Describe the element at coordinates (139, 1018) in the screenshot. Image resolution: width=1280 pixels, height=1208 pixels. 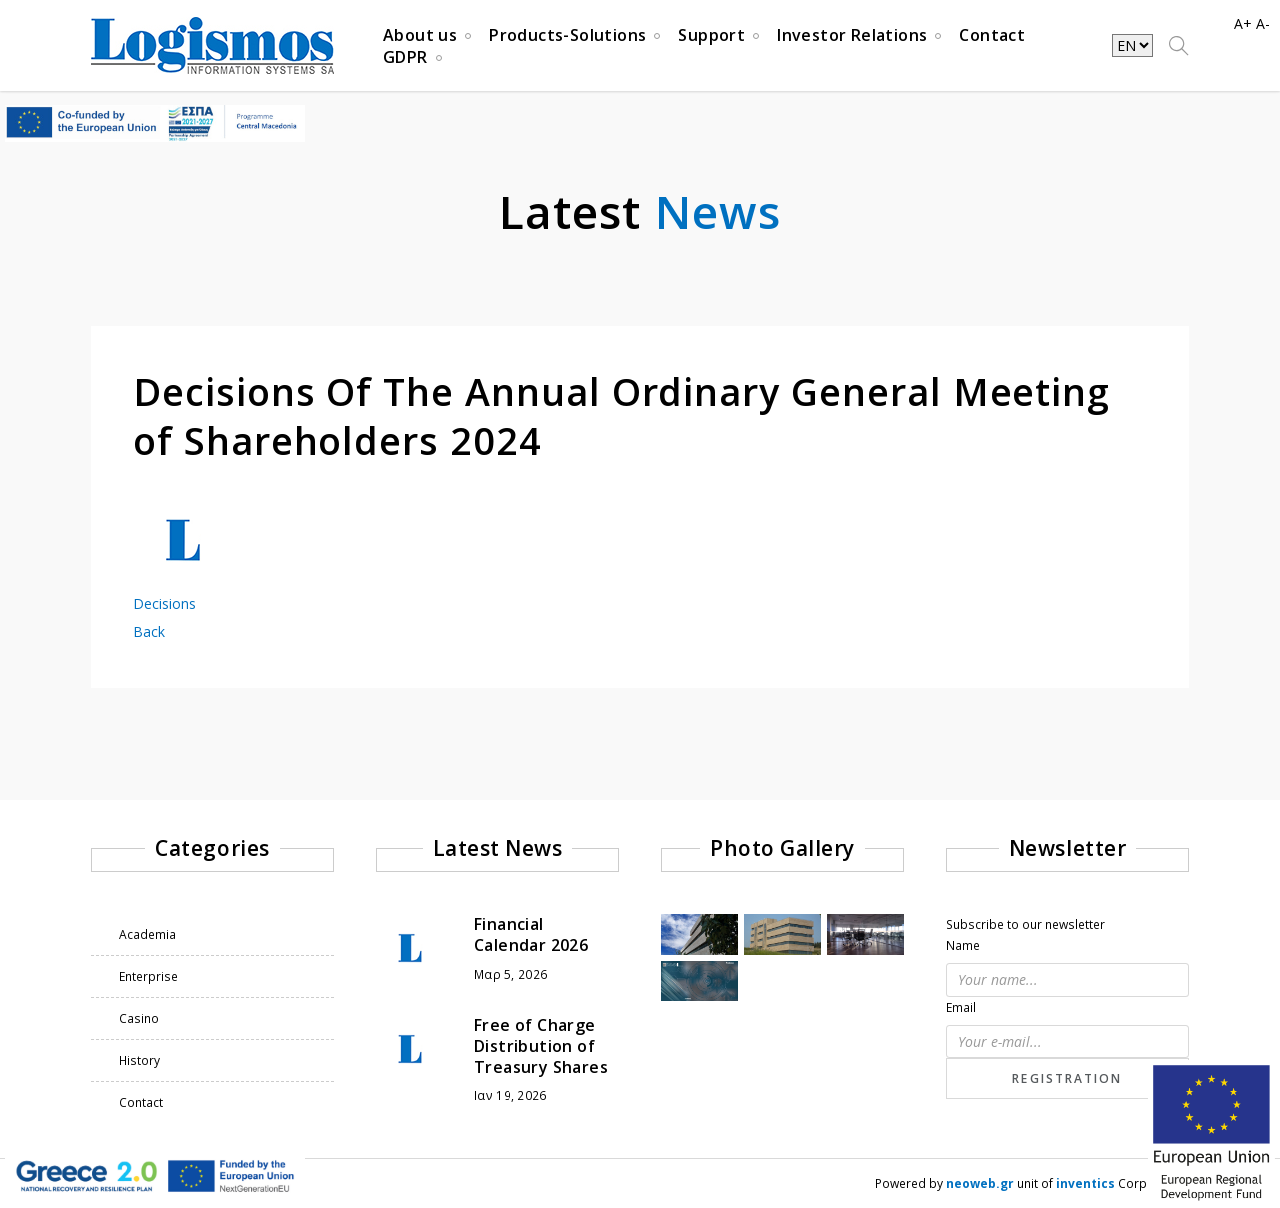
I see `Casino` at that location.